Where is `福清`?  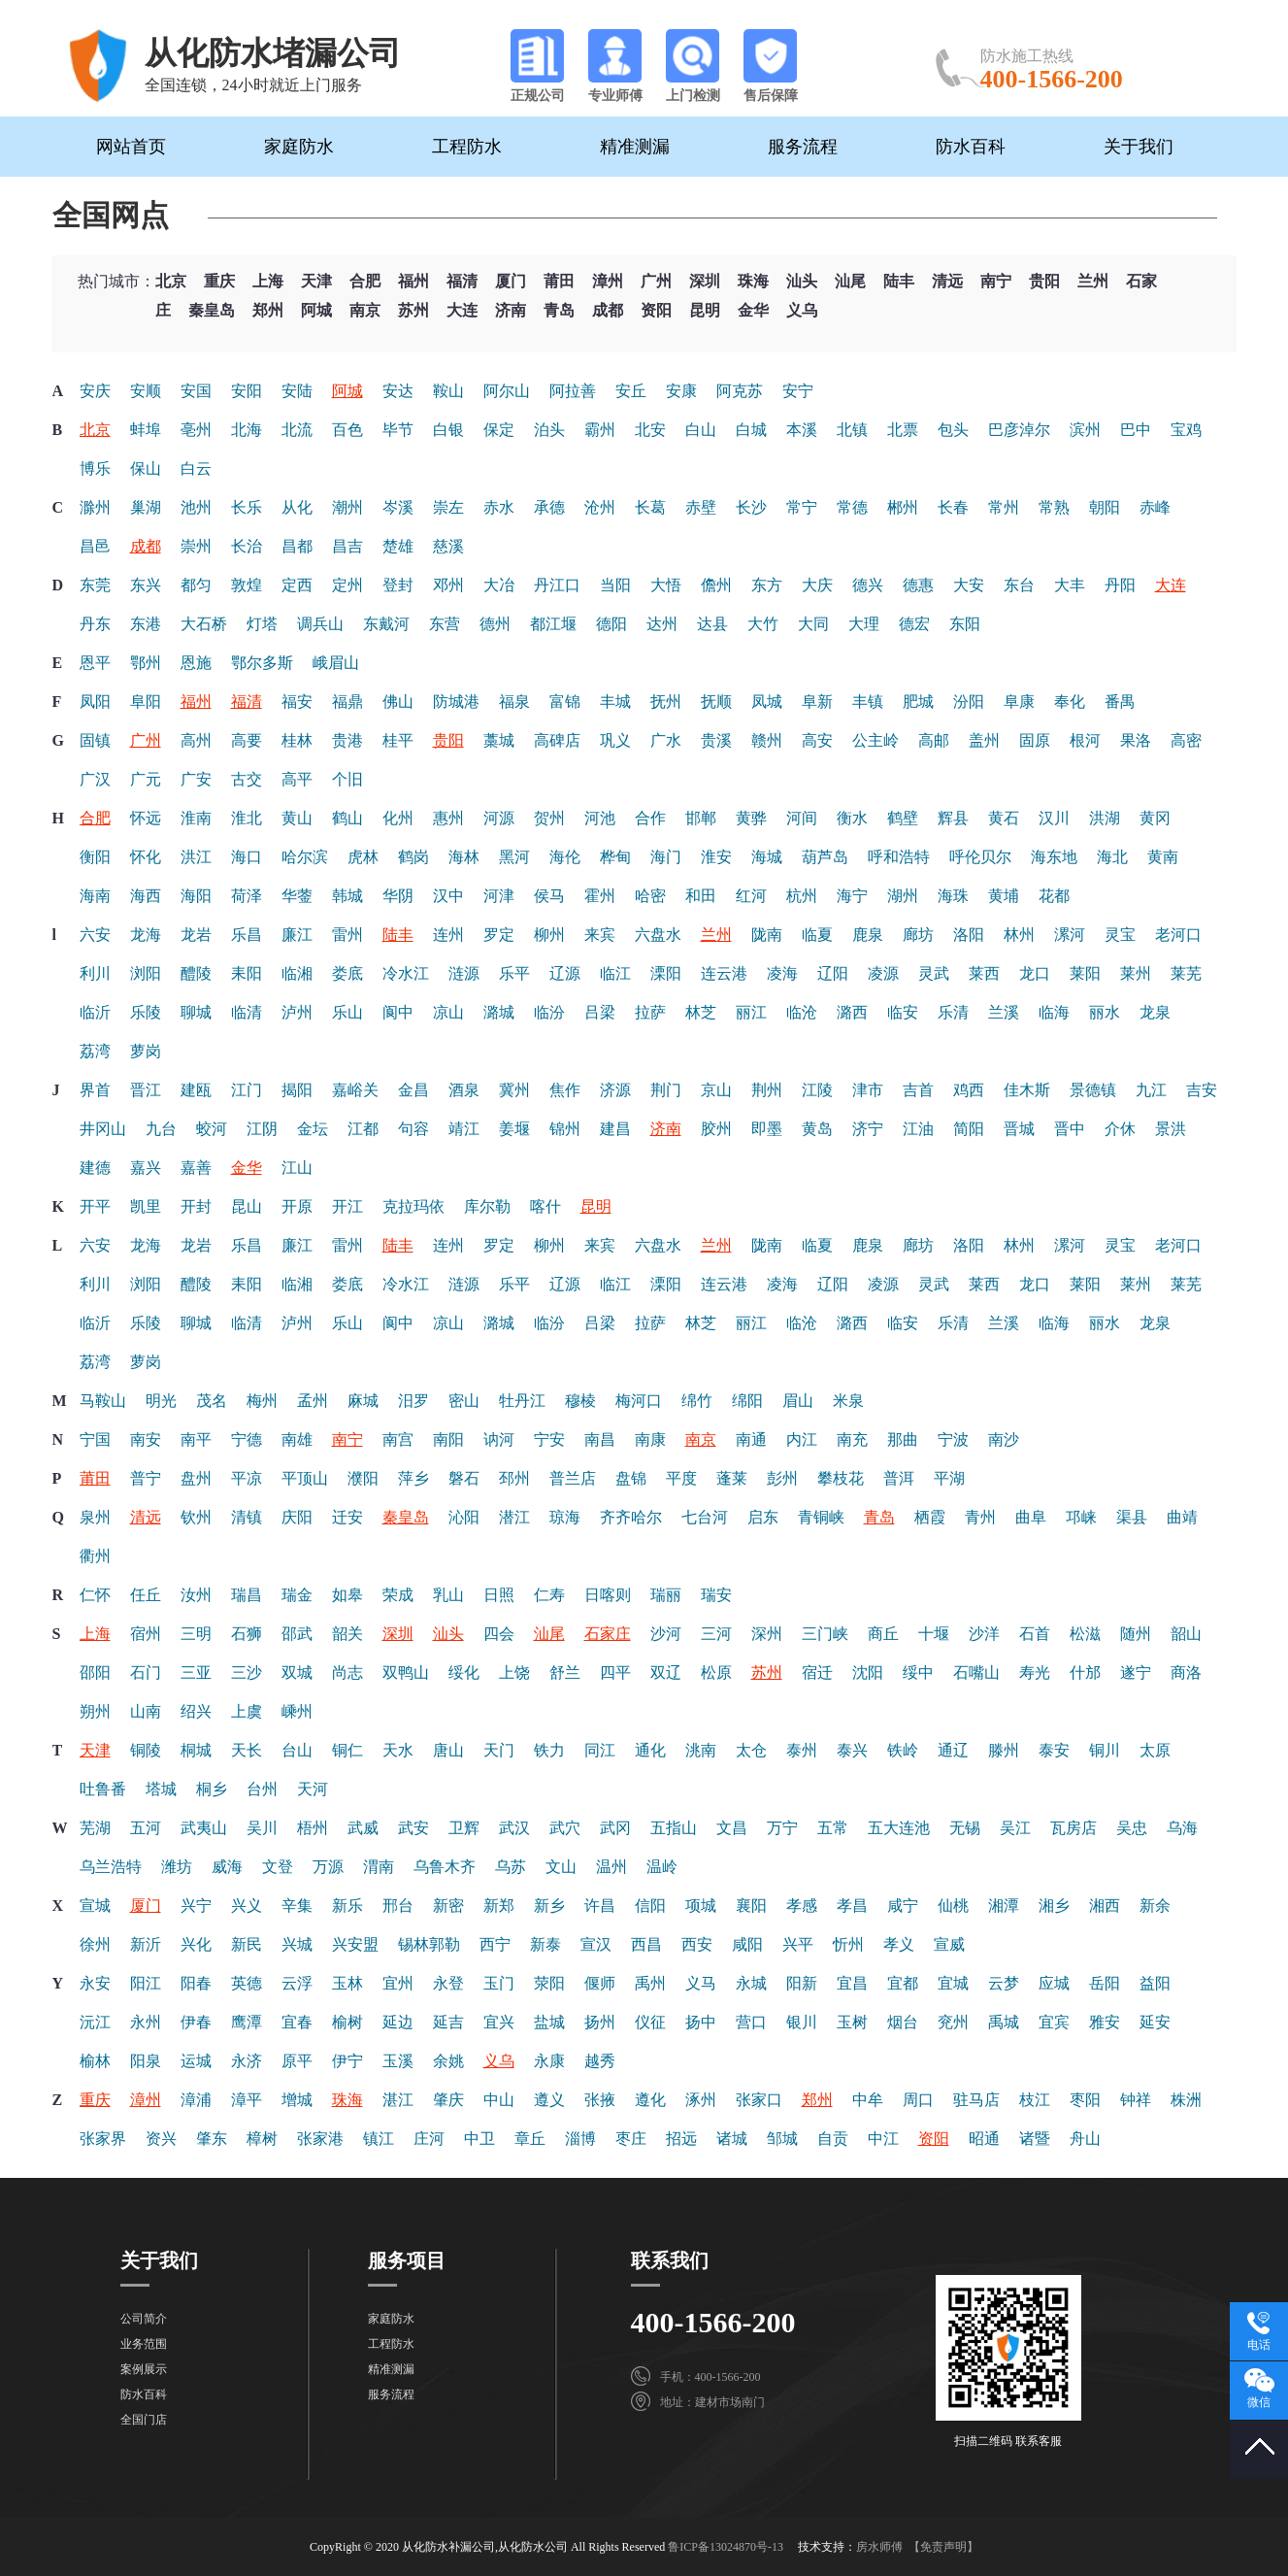
福清 is located at coordinates (462, 281).